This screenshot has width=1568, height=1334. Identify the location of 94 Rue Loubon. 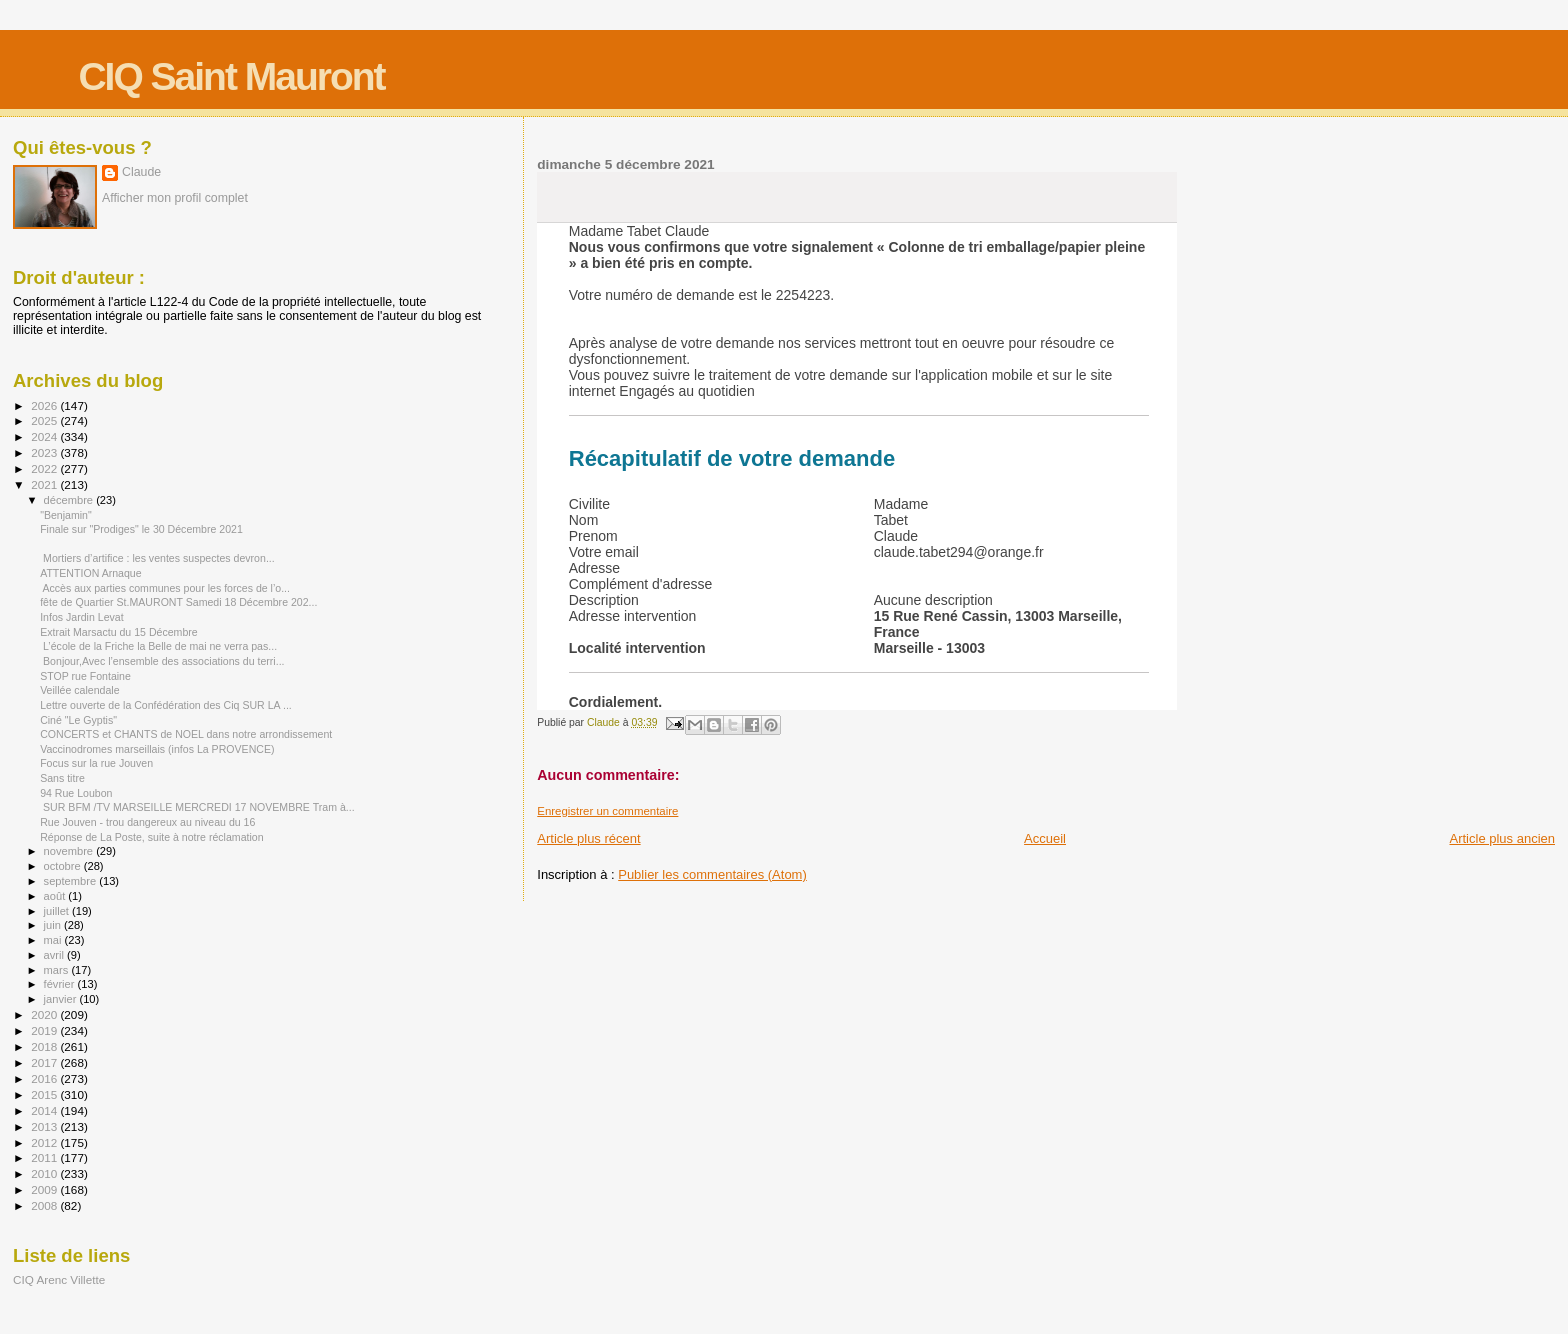
(76, 793).